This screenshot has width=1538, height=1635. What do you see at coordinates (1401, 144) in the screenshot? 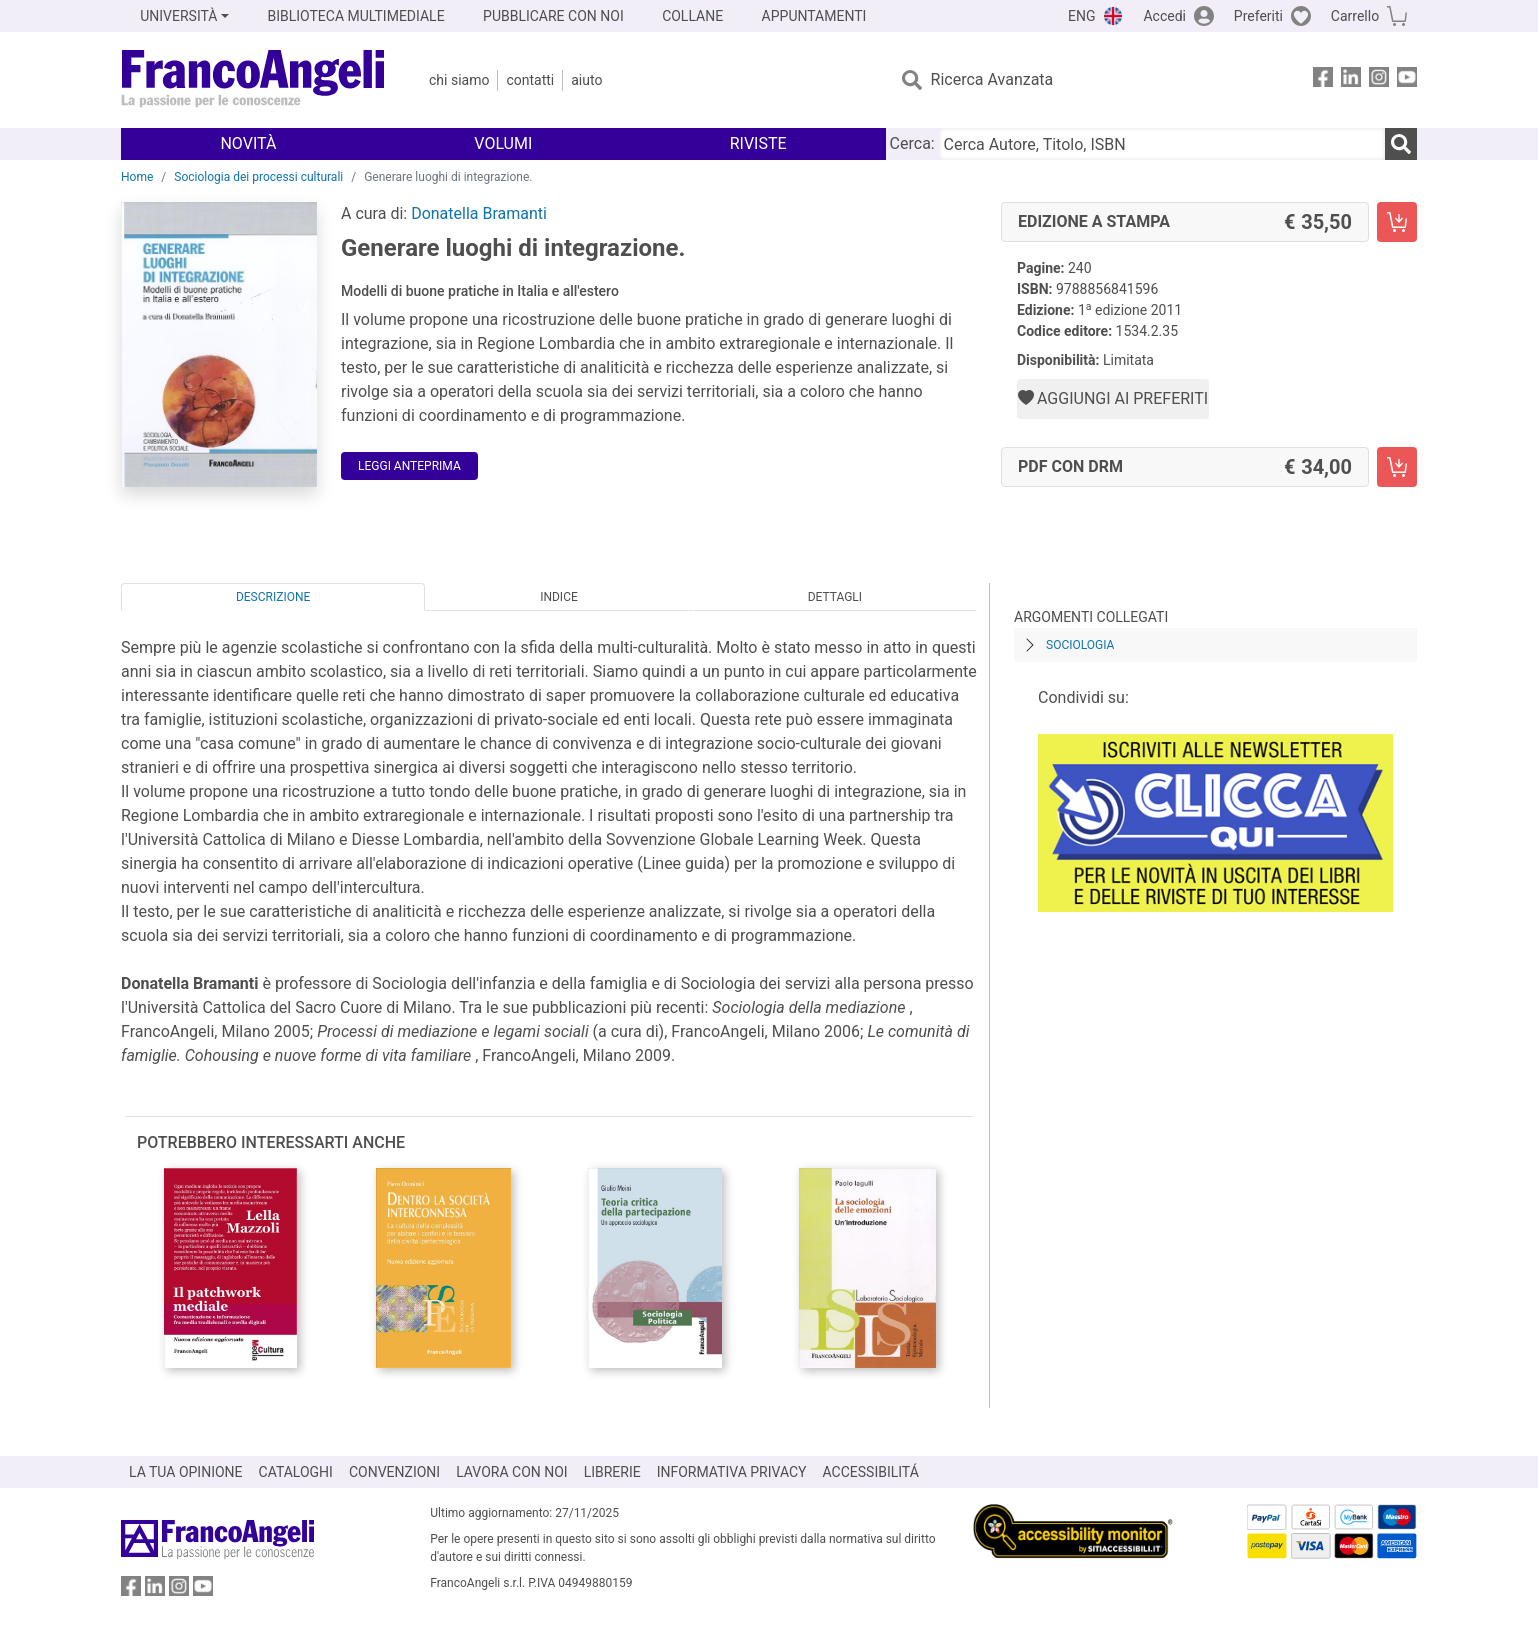
I see `[Ricerca]` at bounding box center [1401, 144].